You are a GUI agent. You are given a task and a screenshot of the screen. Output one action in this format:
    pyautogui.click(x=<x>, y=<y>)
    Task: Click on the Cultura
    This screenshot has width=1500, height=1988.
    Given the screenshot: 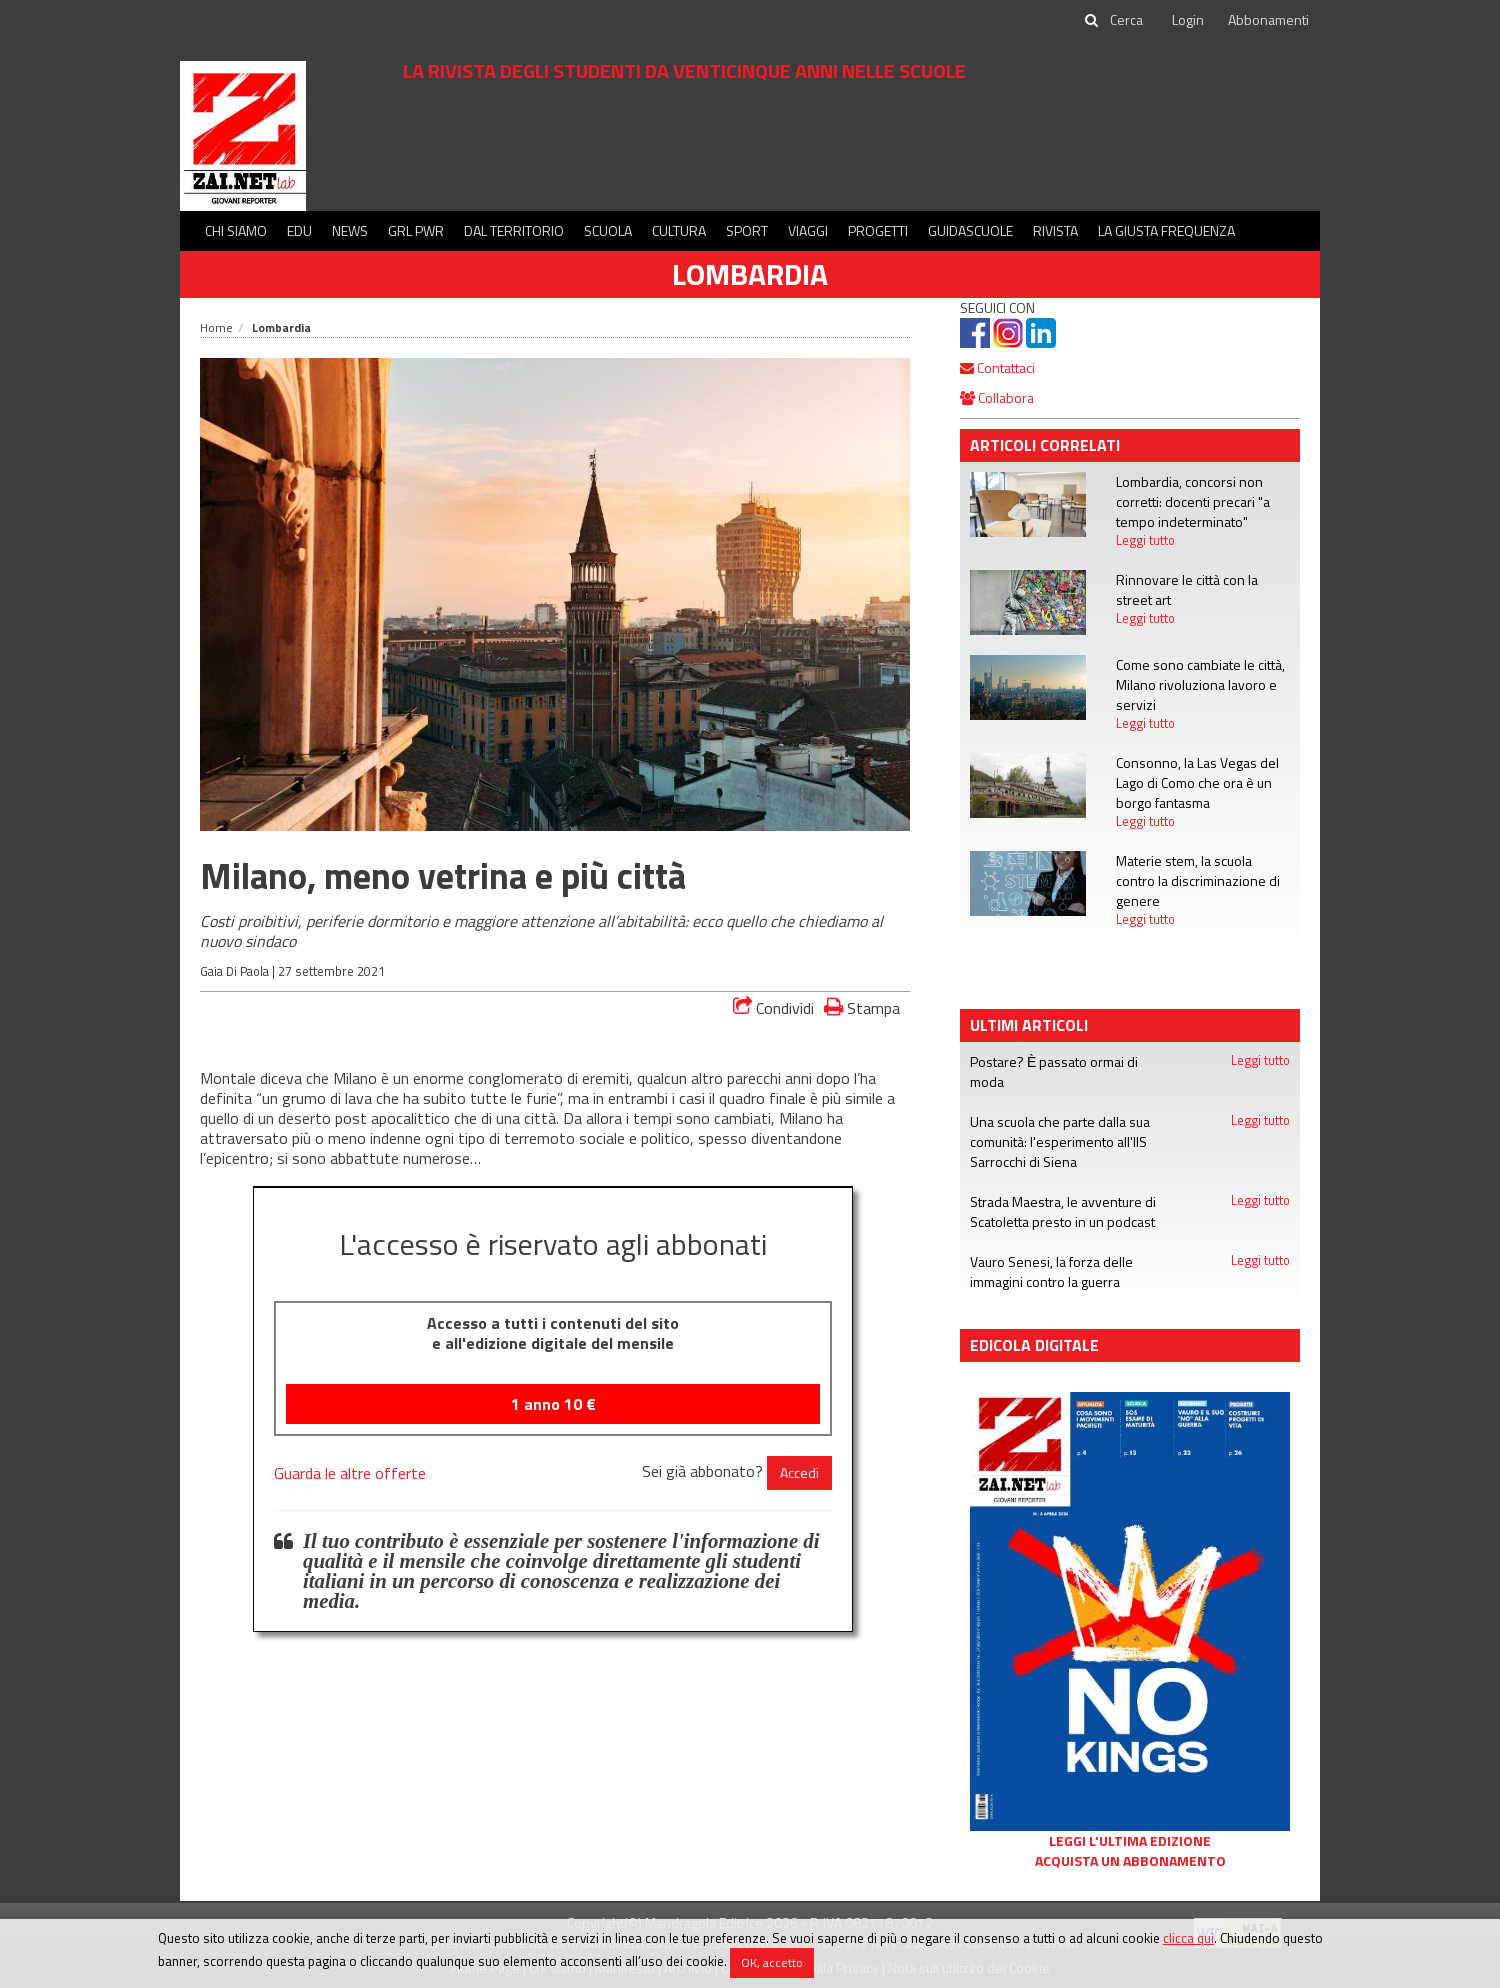 What is the action you would take?
    pyautogui.click(x=679, y=230)
    